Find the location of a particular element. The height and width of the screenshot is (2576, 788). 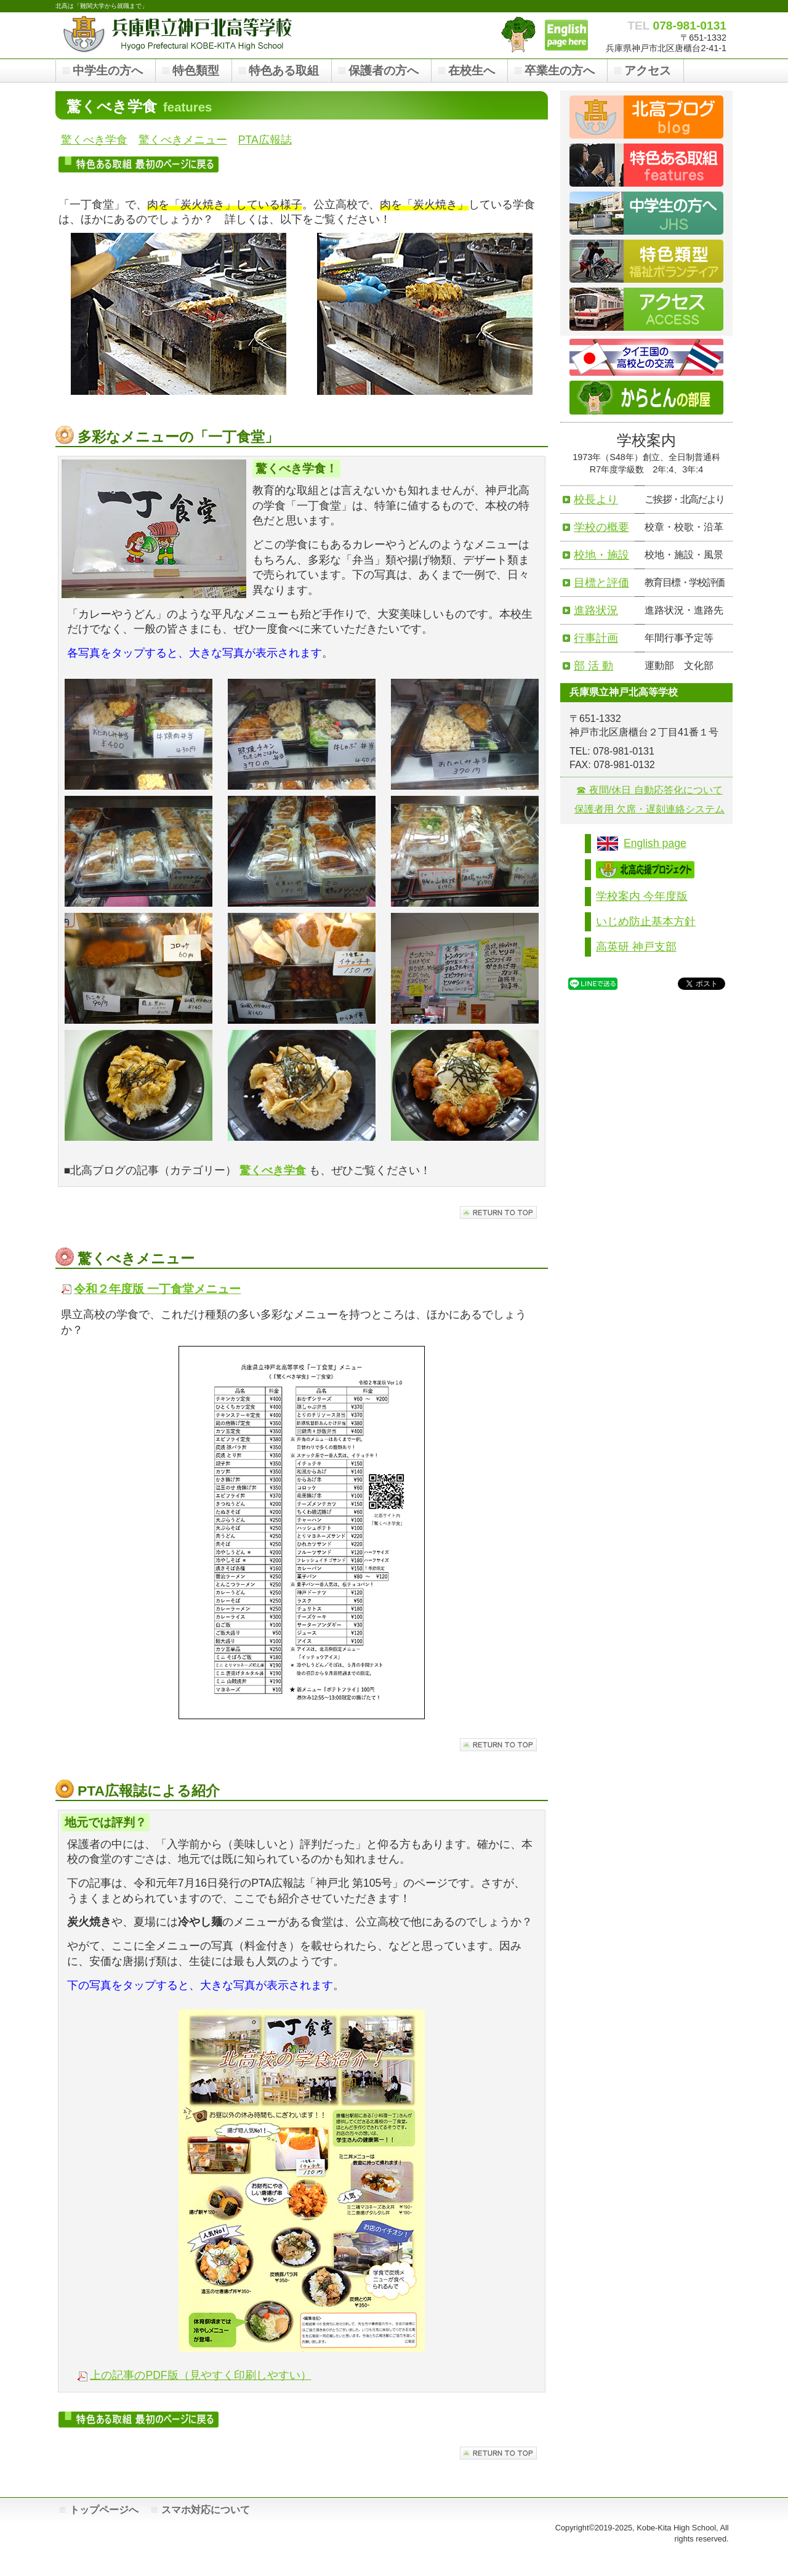

高英研 神戸支部 is located at coordinates (636, 947).